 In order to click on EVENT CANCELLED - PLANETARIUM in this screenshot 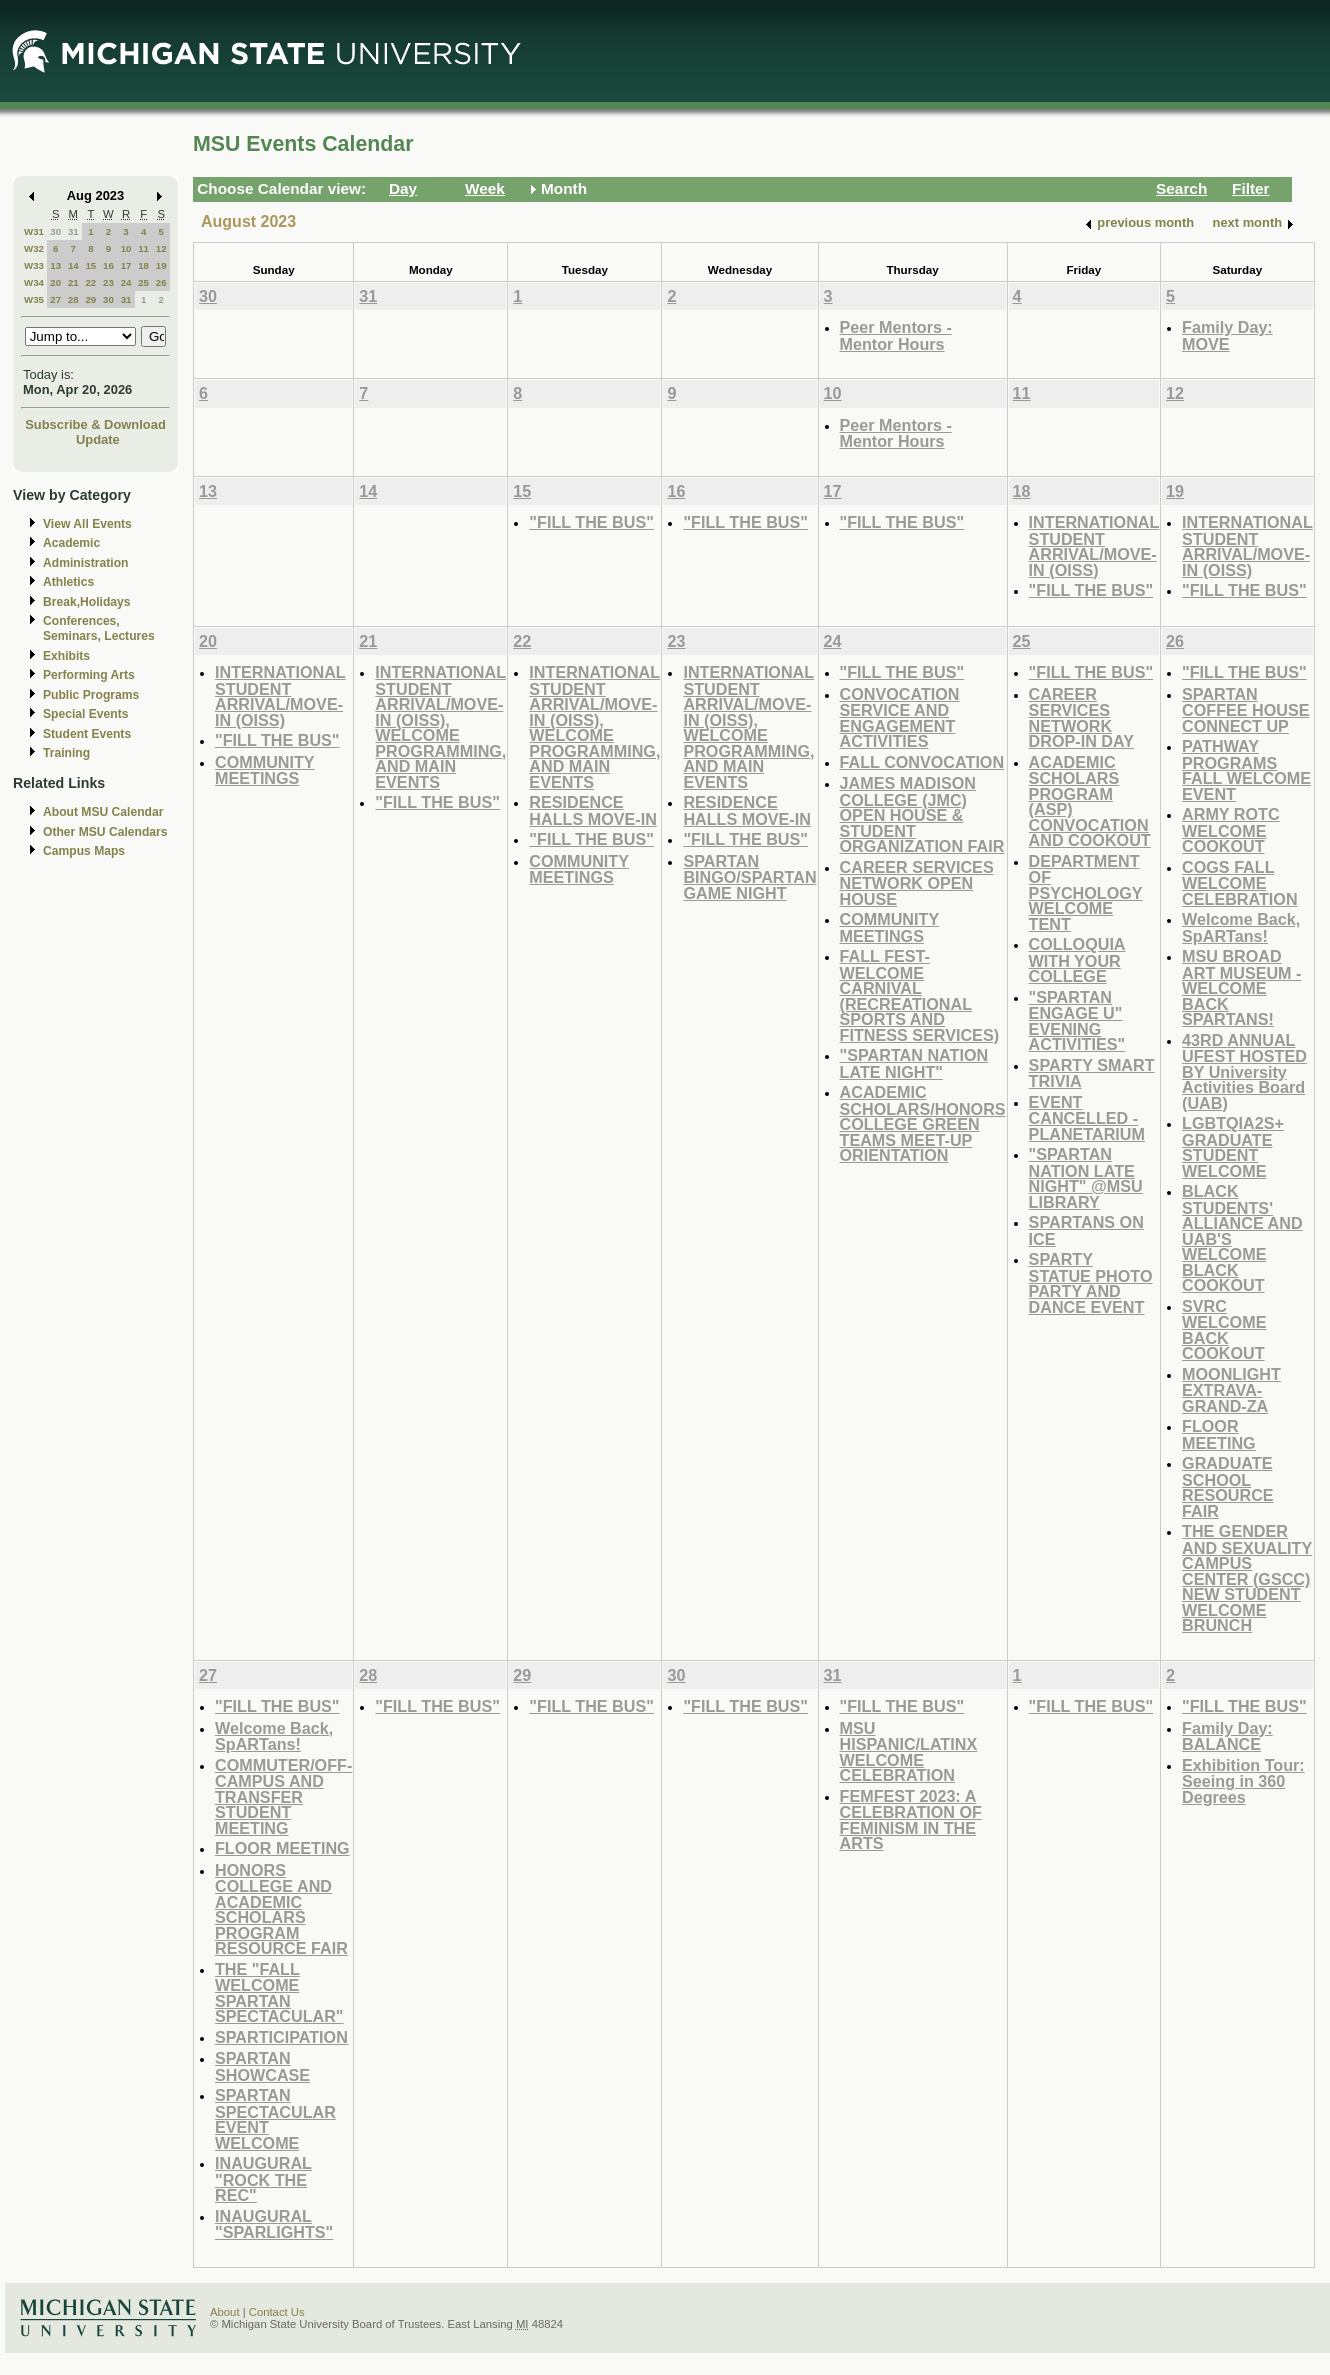, I will do `click(1087, 1118)`.